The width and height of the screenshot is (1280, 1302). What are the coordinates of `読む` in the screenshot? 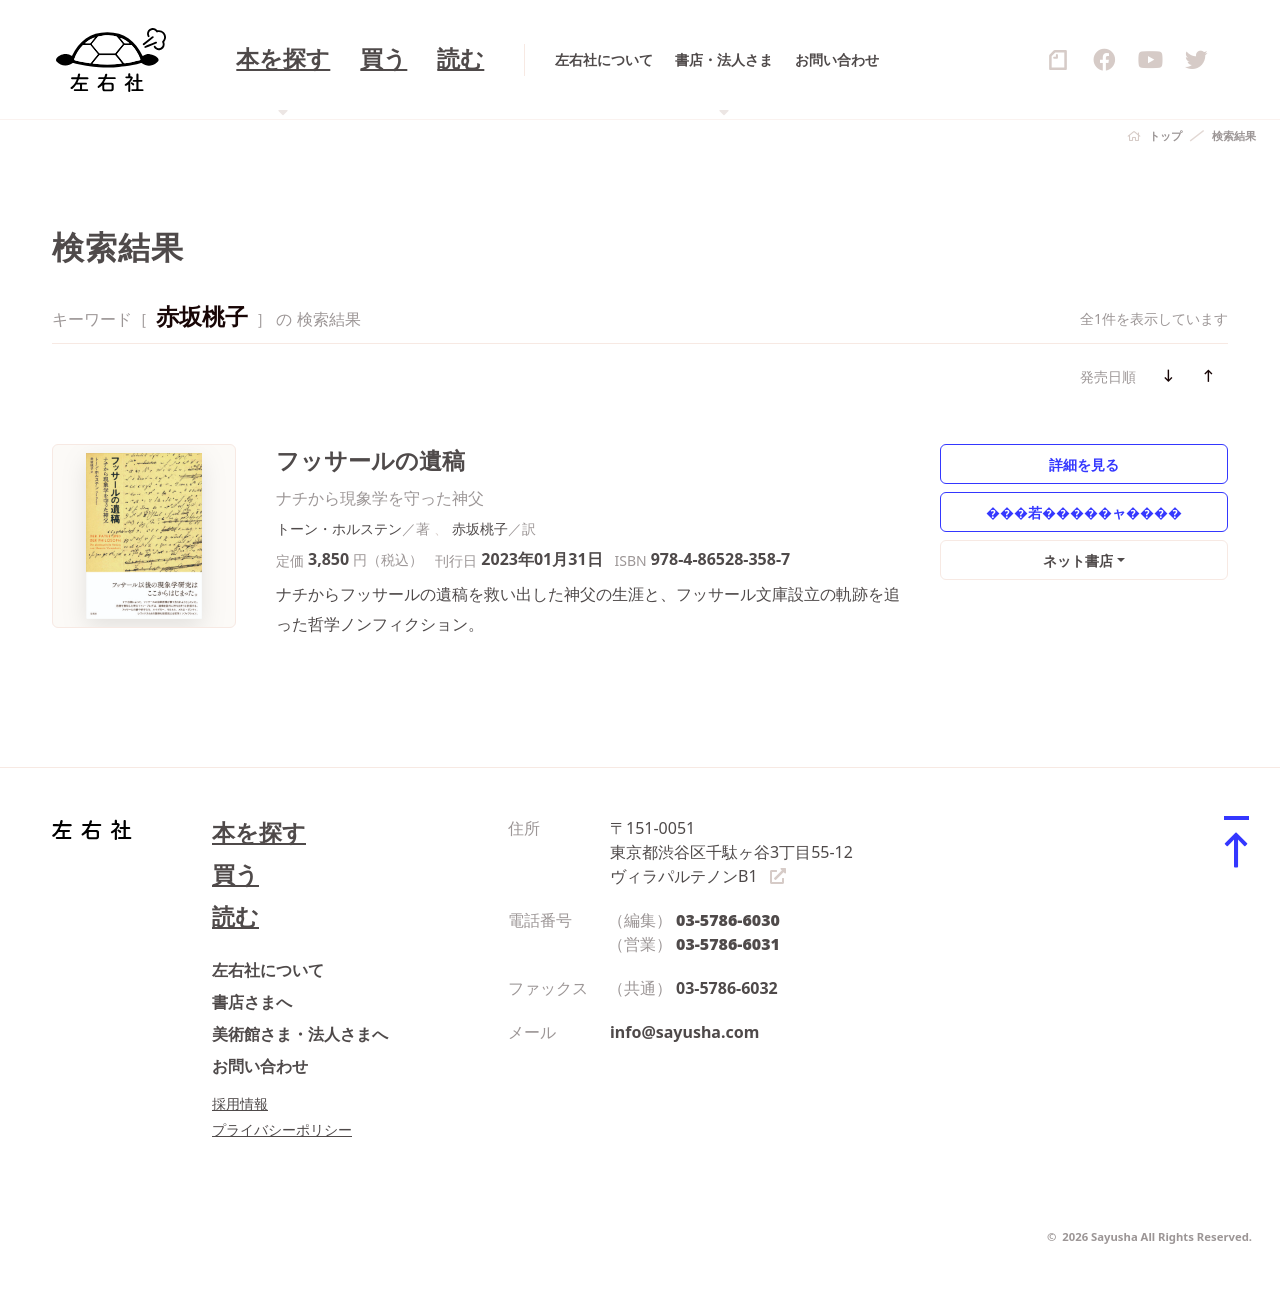 It's located at (235, 916).